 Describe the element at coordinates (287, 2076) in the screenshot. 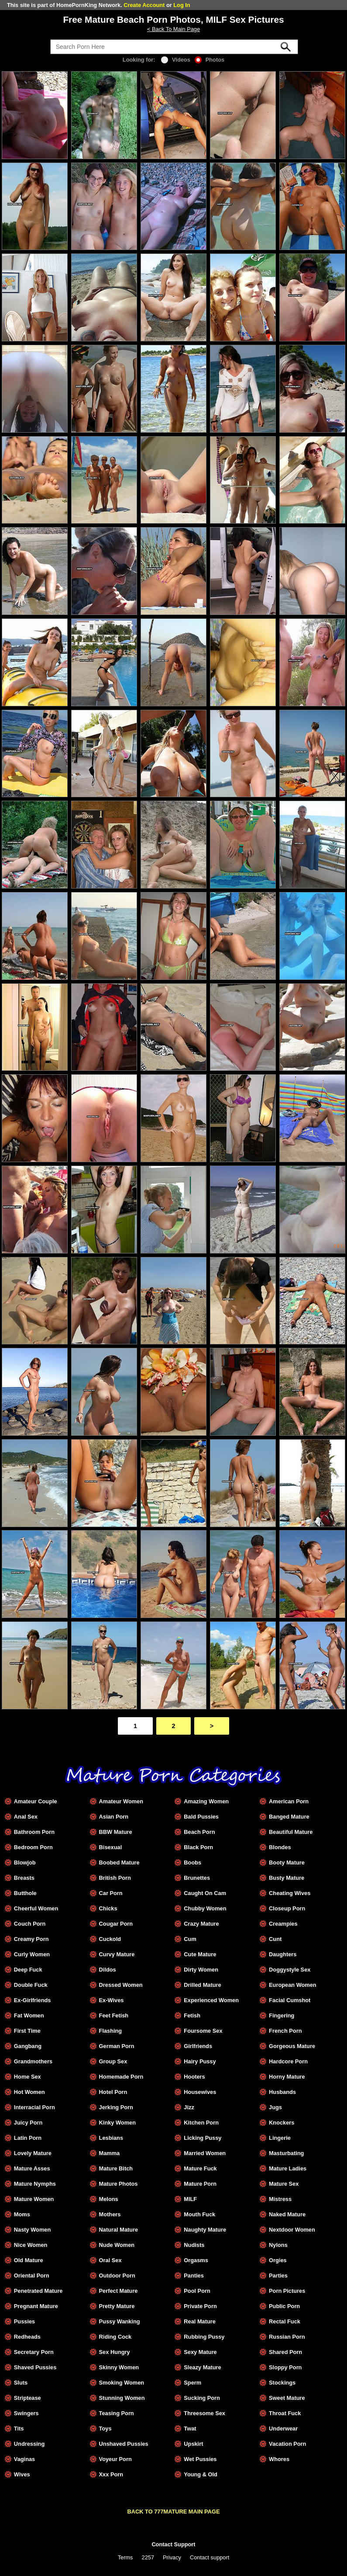

I see `Horny Mature` at that location.